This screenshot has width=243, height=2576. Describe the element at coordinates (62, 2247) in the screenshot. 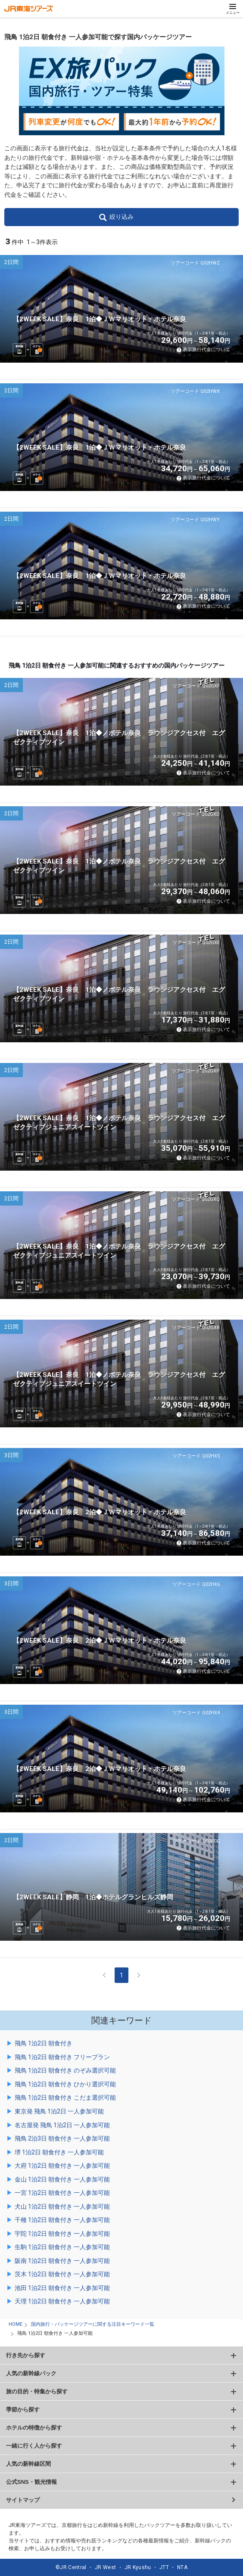

I see `生駒 1泊2日 朝食付き 一人参加可能` at that location.